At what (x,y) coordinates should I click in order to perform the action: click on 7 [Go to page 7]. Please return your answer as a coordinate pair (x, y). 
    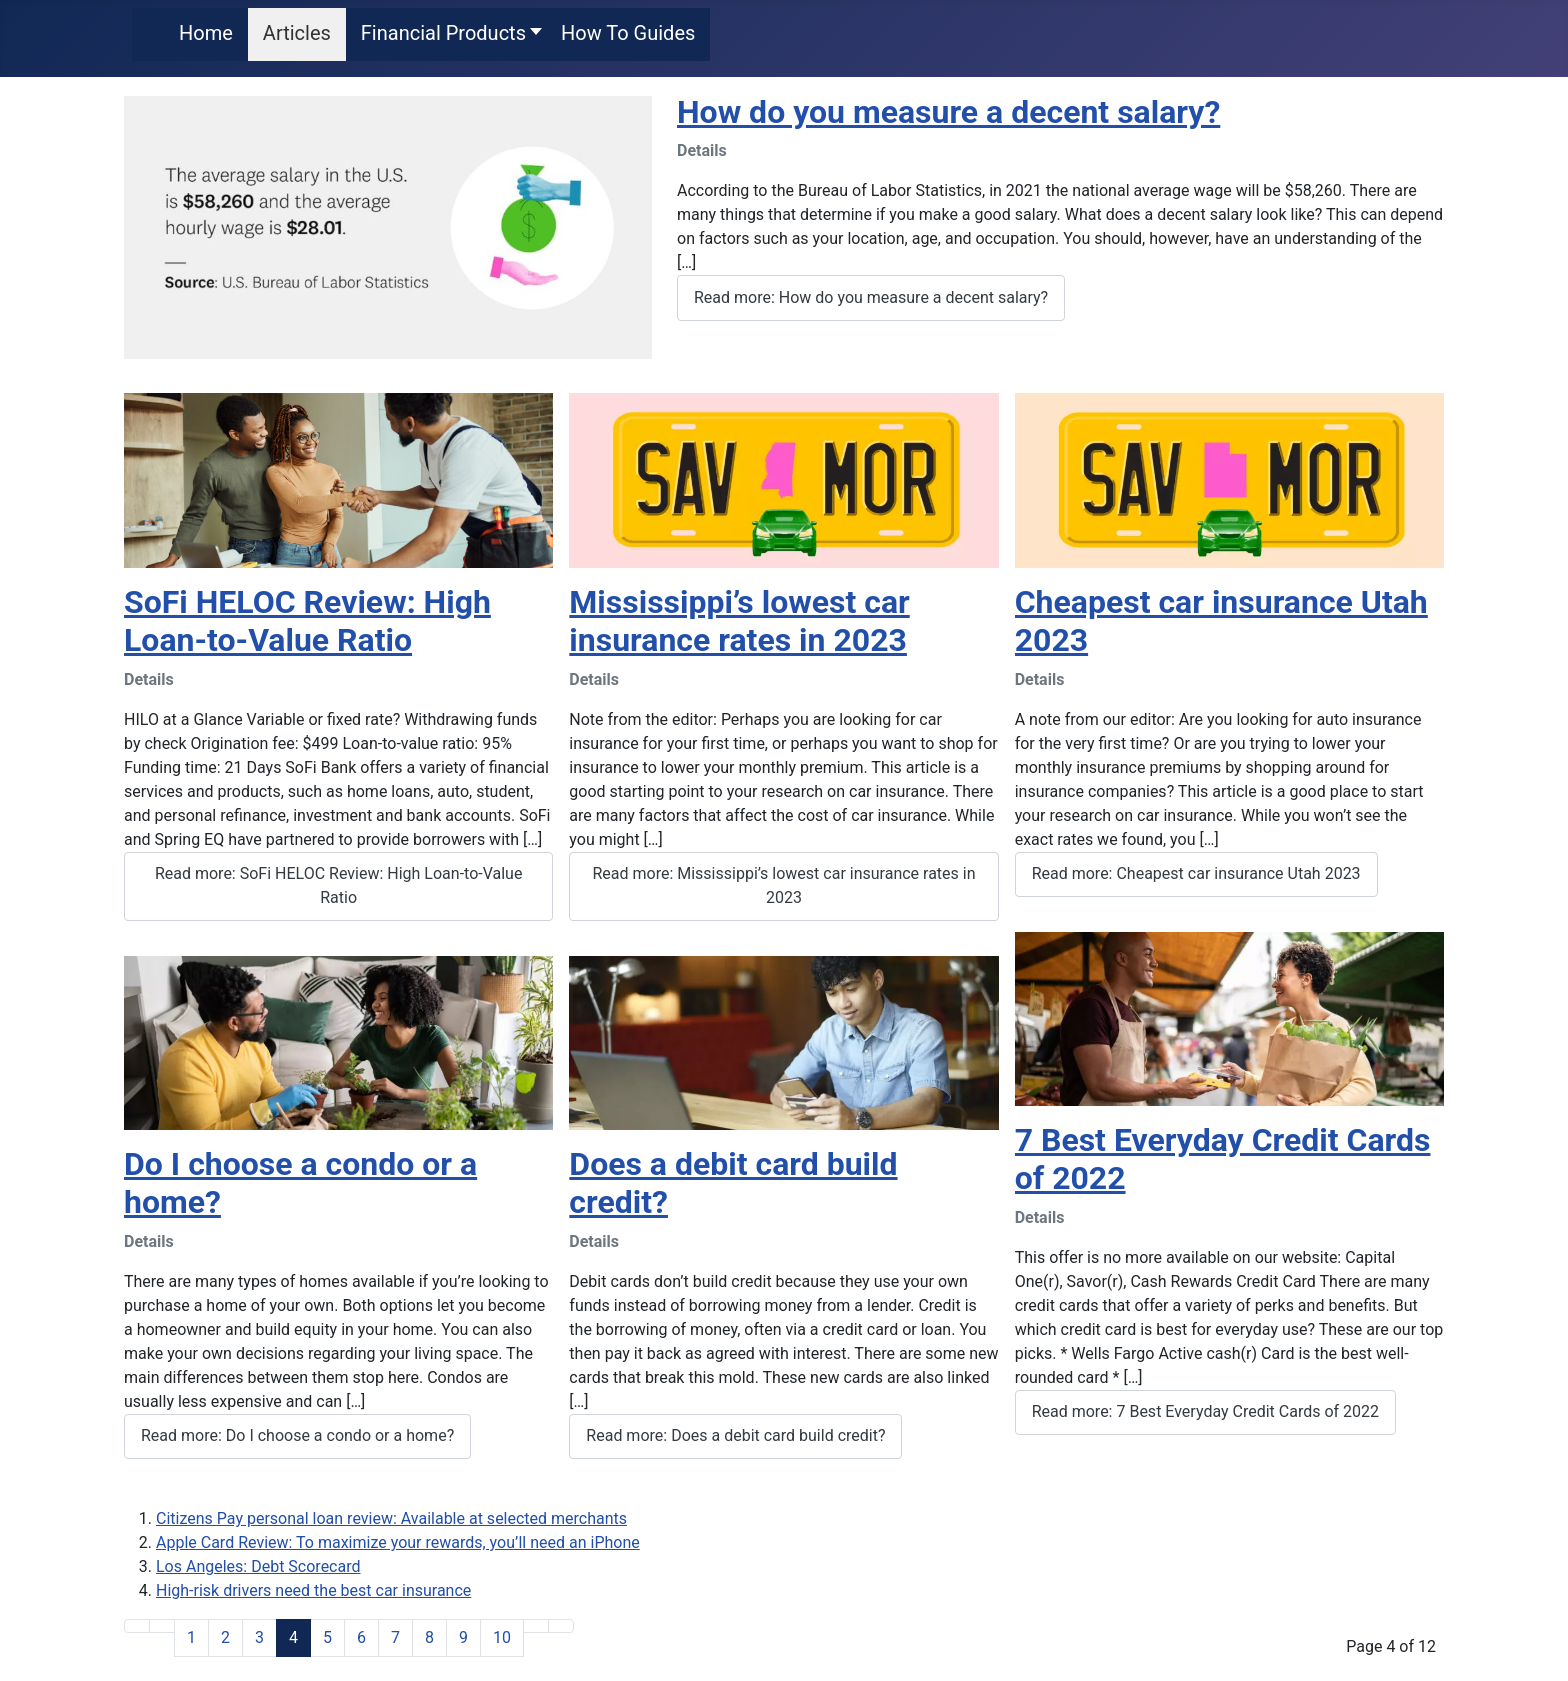
    Looking at the image, I should click on (395, 1637).